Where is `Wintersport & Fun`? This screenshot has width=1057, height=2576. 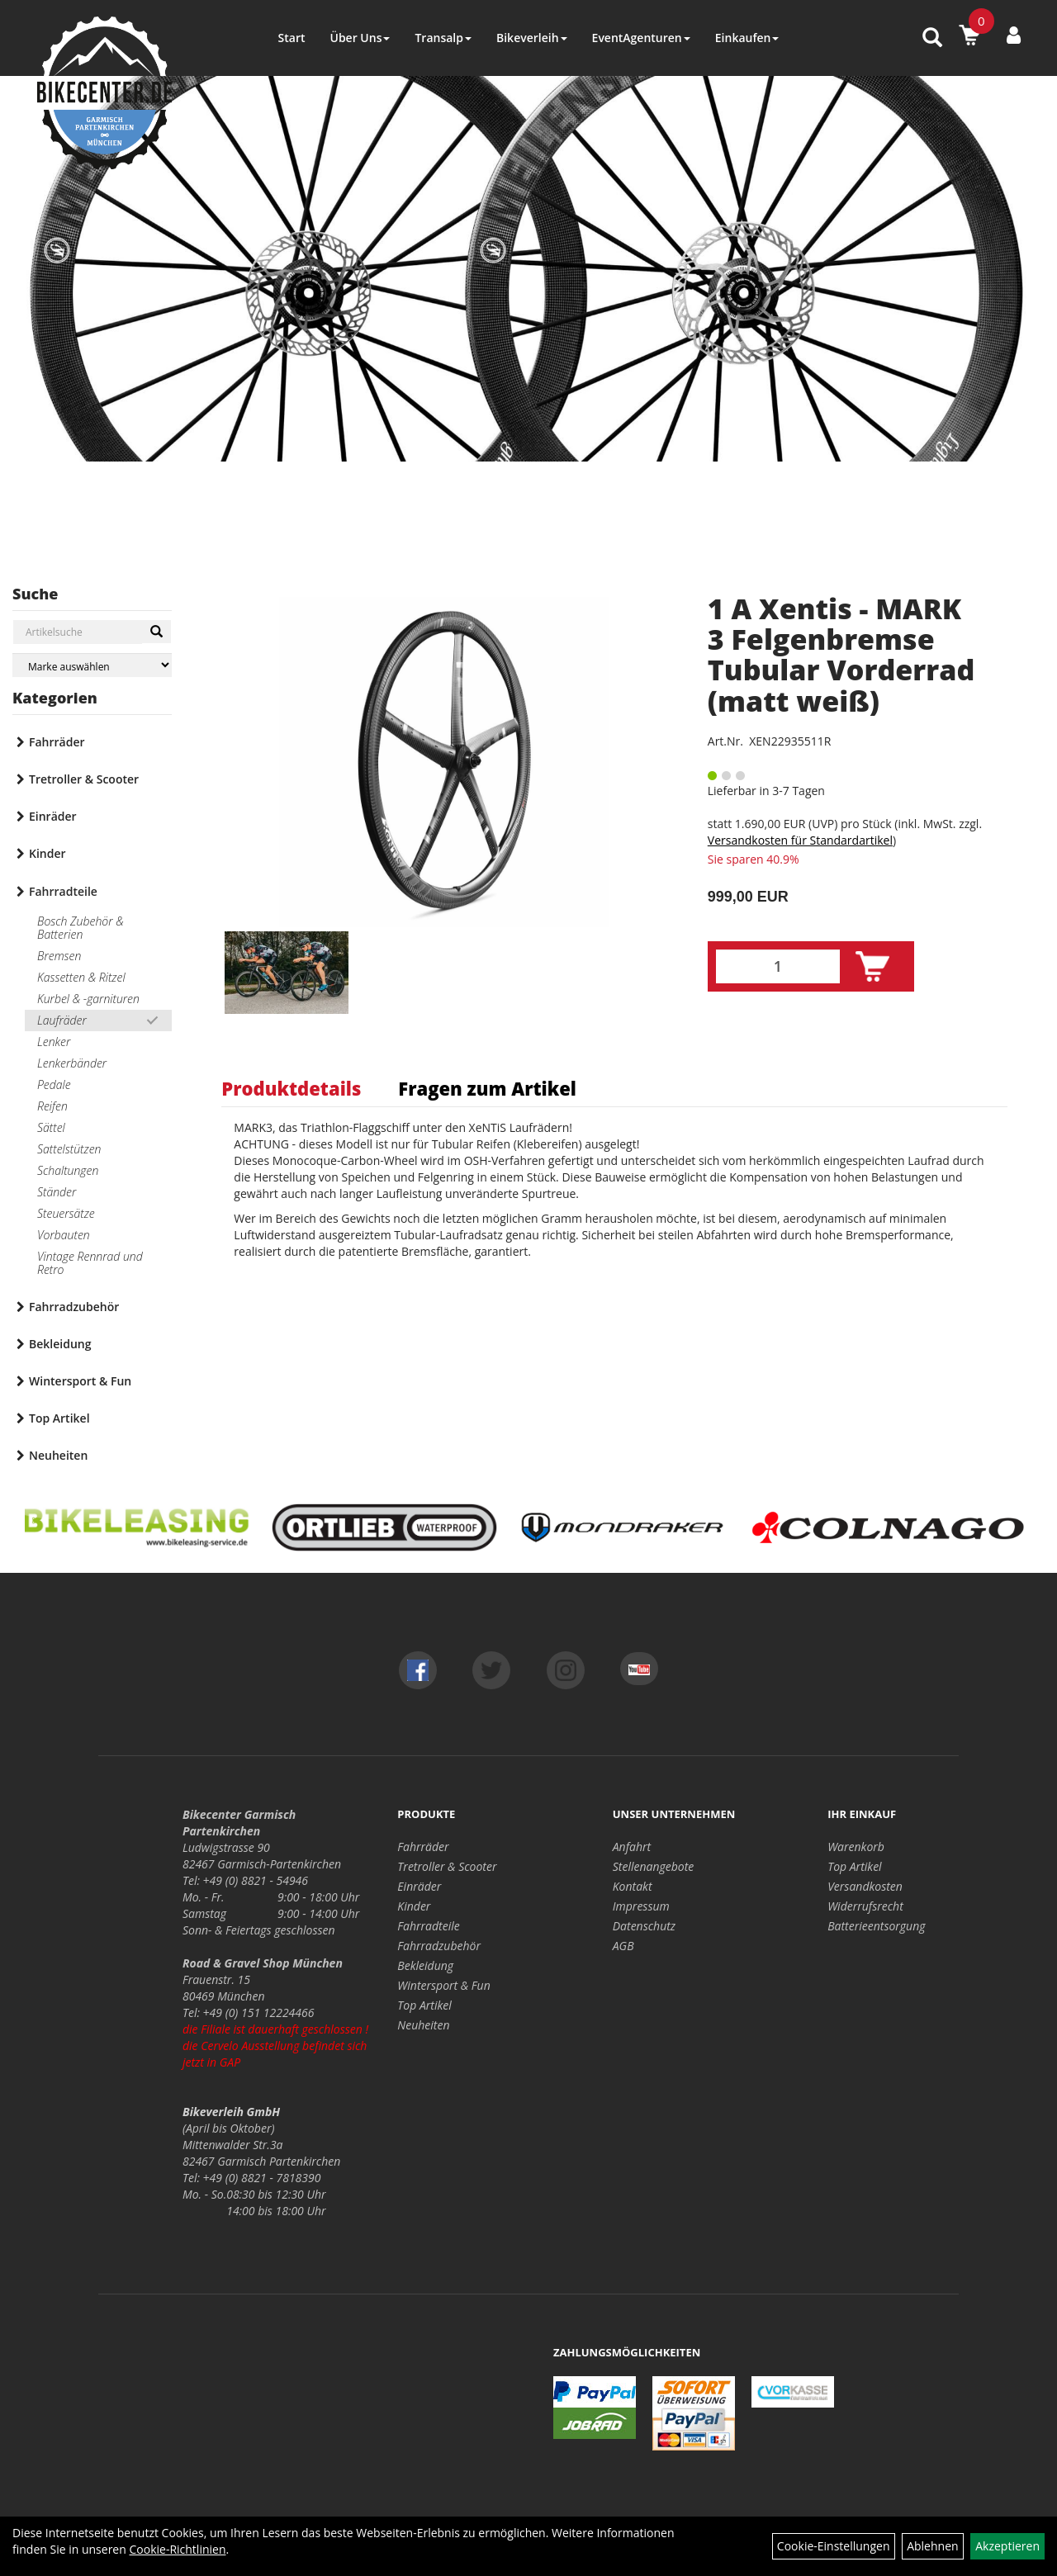 Wintersport & Fun is located at coordinates (80, 1381).